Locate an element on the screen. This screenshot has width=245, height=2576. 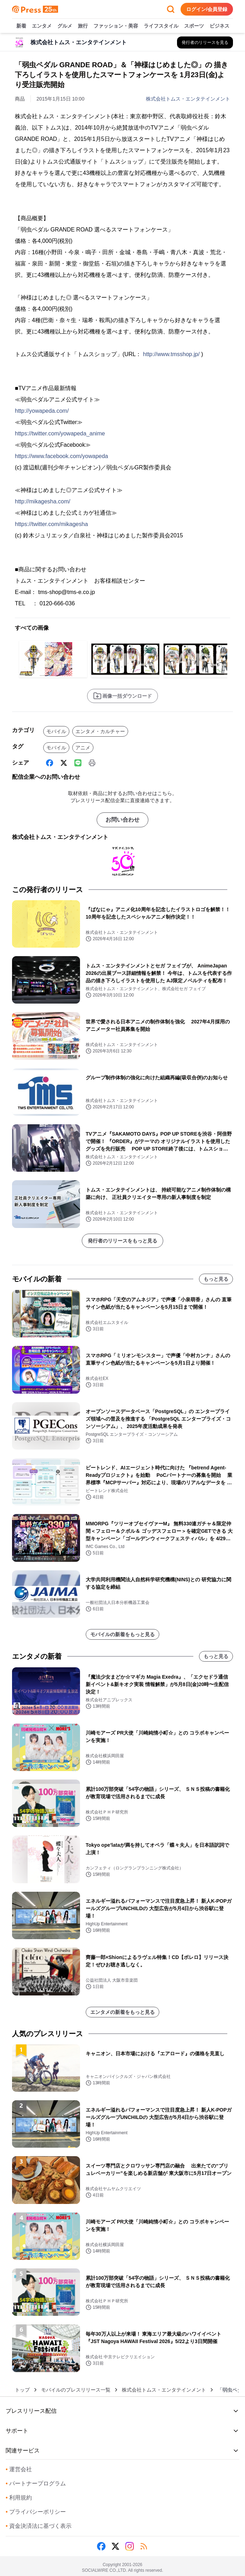
モバイルのプレスリリース一覧 is located at coordinates (75, 2390).